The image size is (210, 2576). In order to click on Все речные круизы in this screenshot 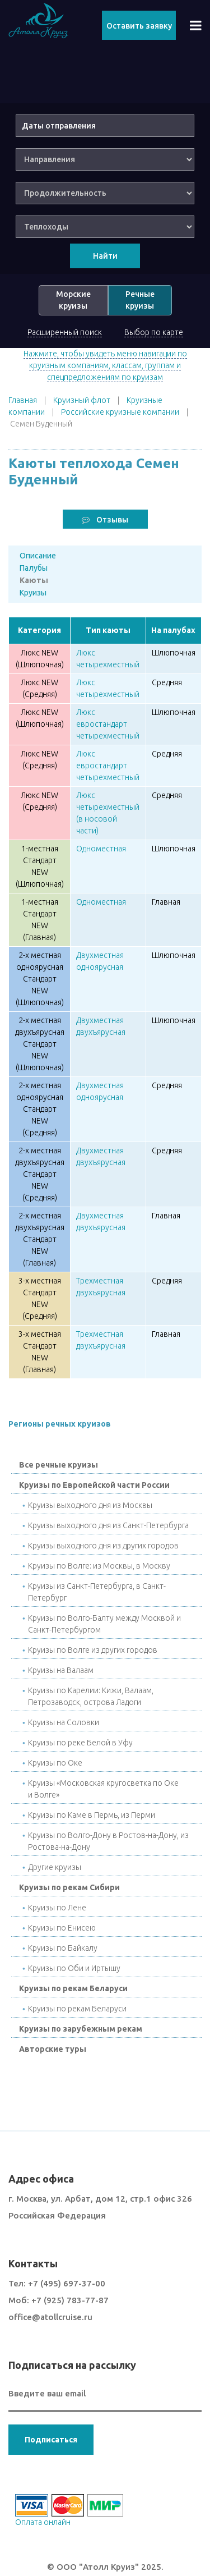, I will do `click(58, 1464)`.